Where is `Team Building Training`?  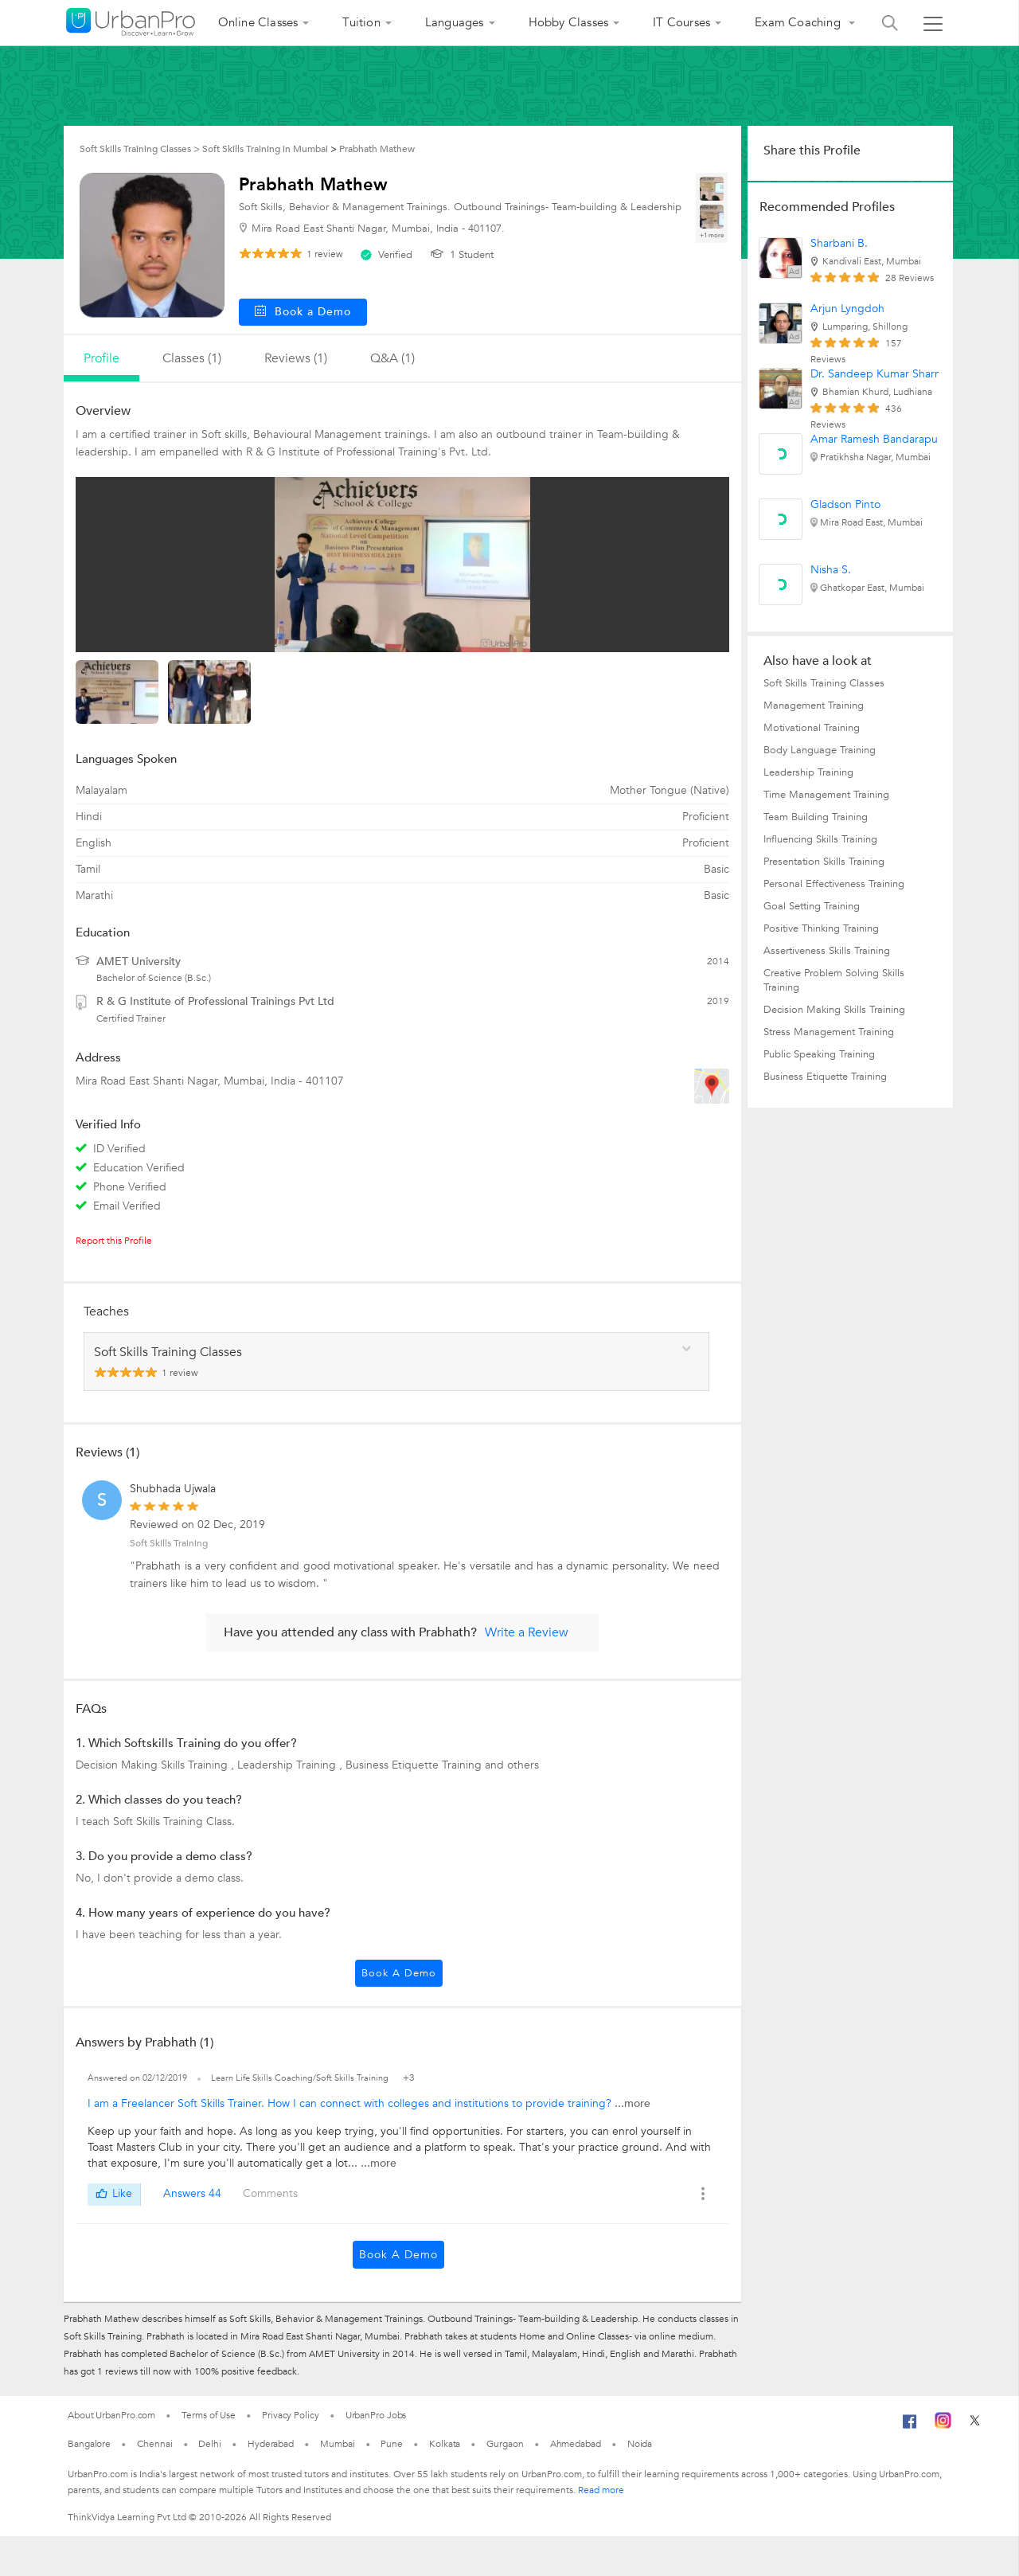
Team Building Training is located at coordinates (815, 817).